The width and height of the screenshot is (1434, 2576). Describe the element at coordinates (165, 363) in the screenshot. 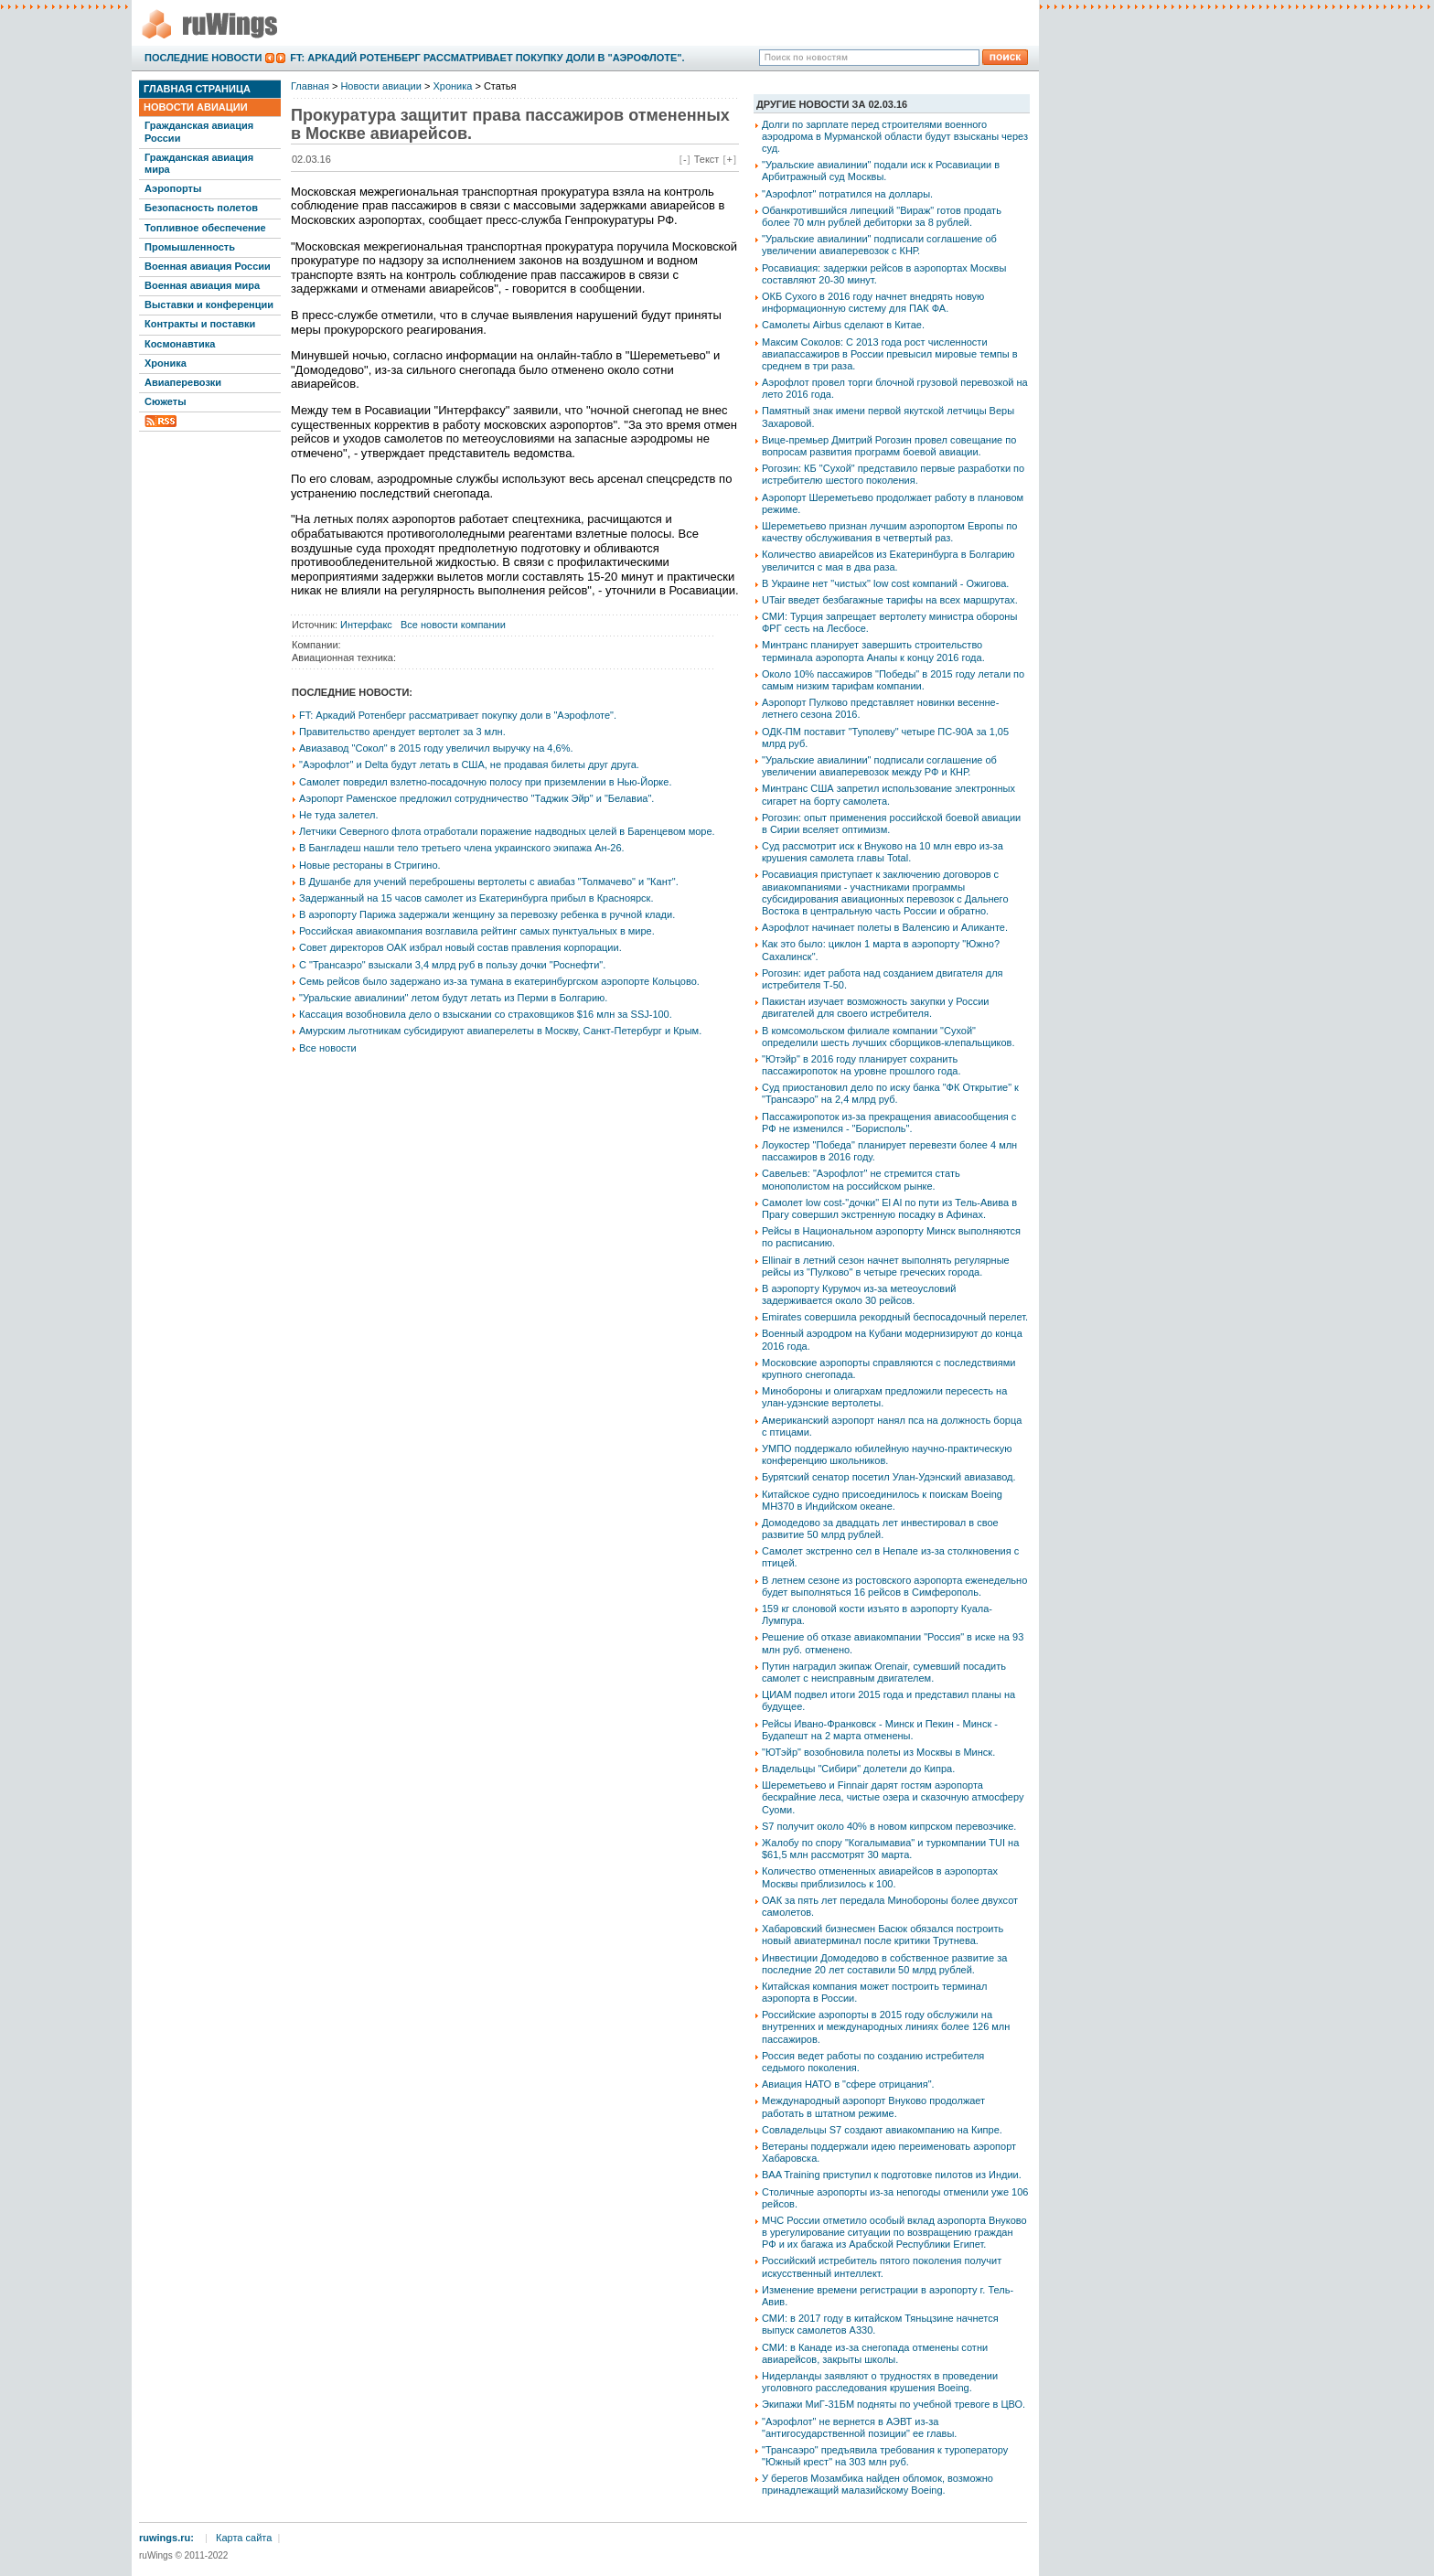

I see `Хроника` at that location.